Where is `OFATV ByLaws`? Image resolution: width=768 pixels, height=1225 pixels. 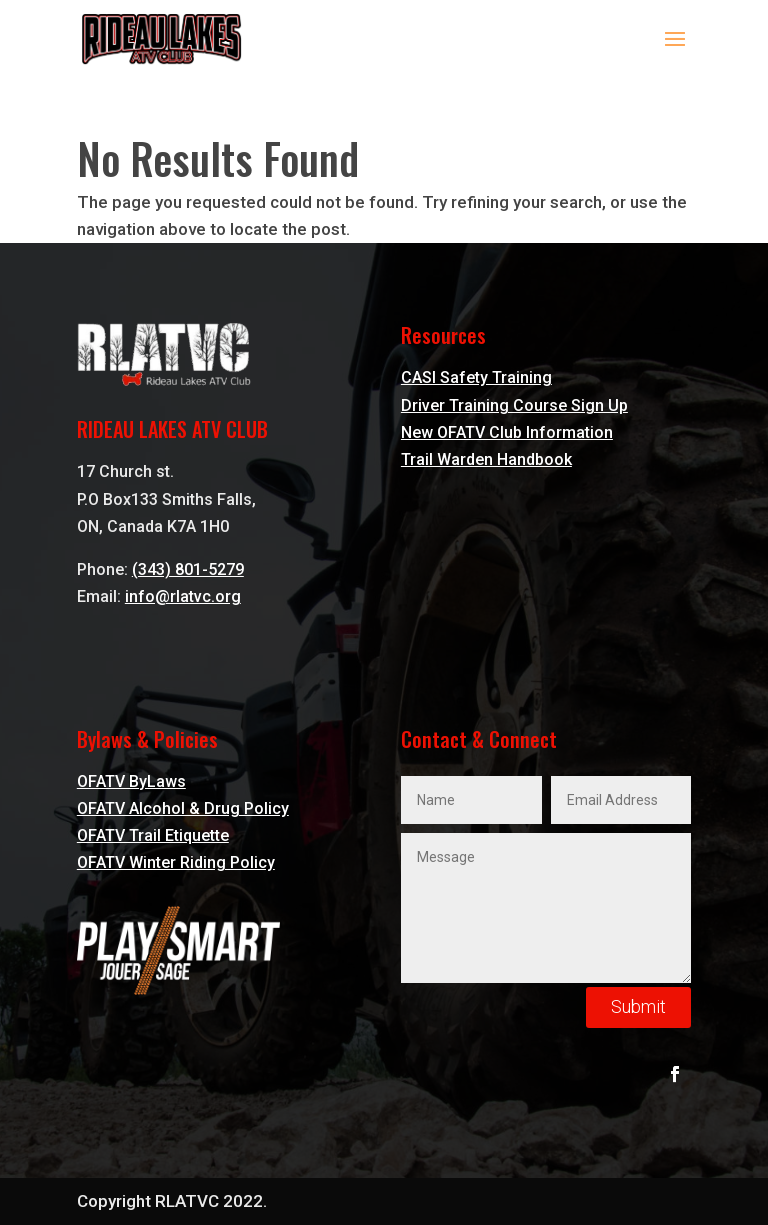
OFATV ByLaws is located at coordinates (131, 781).